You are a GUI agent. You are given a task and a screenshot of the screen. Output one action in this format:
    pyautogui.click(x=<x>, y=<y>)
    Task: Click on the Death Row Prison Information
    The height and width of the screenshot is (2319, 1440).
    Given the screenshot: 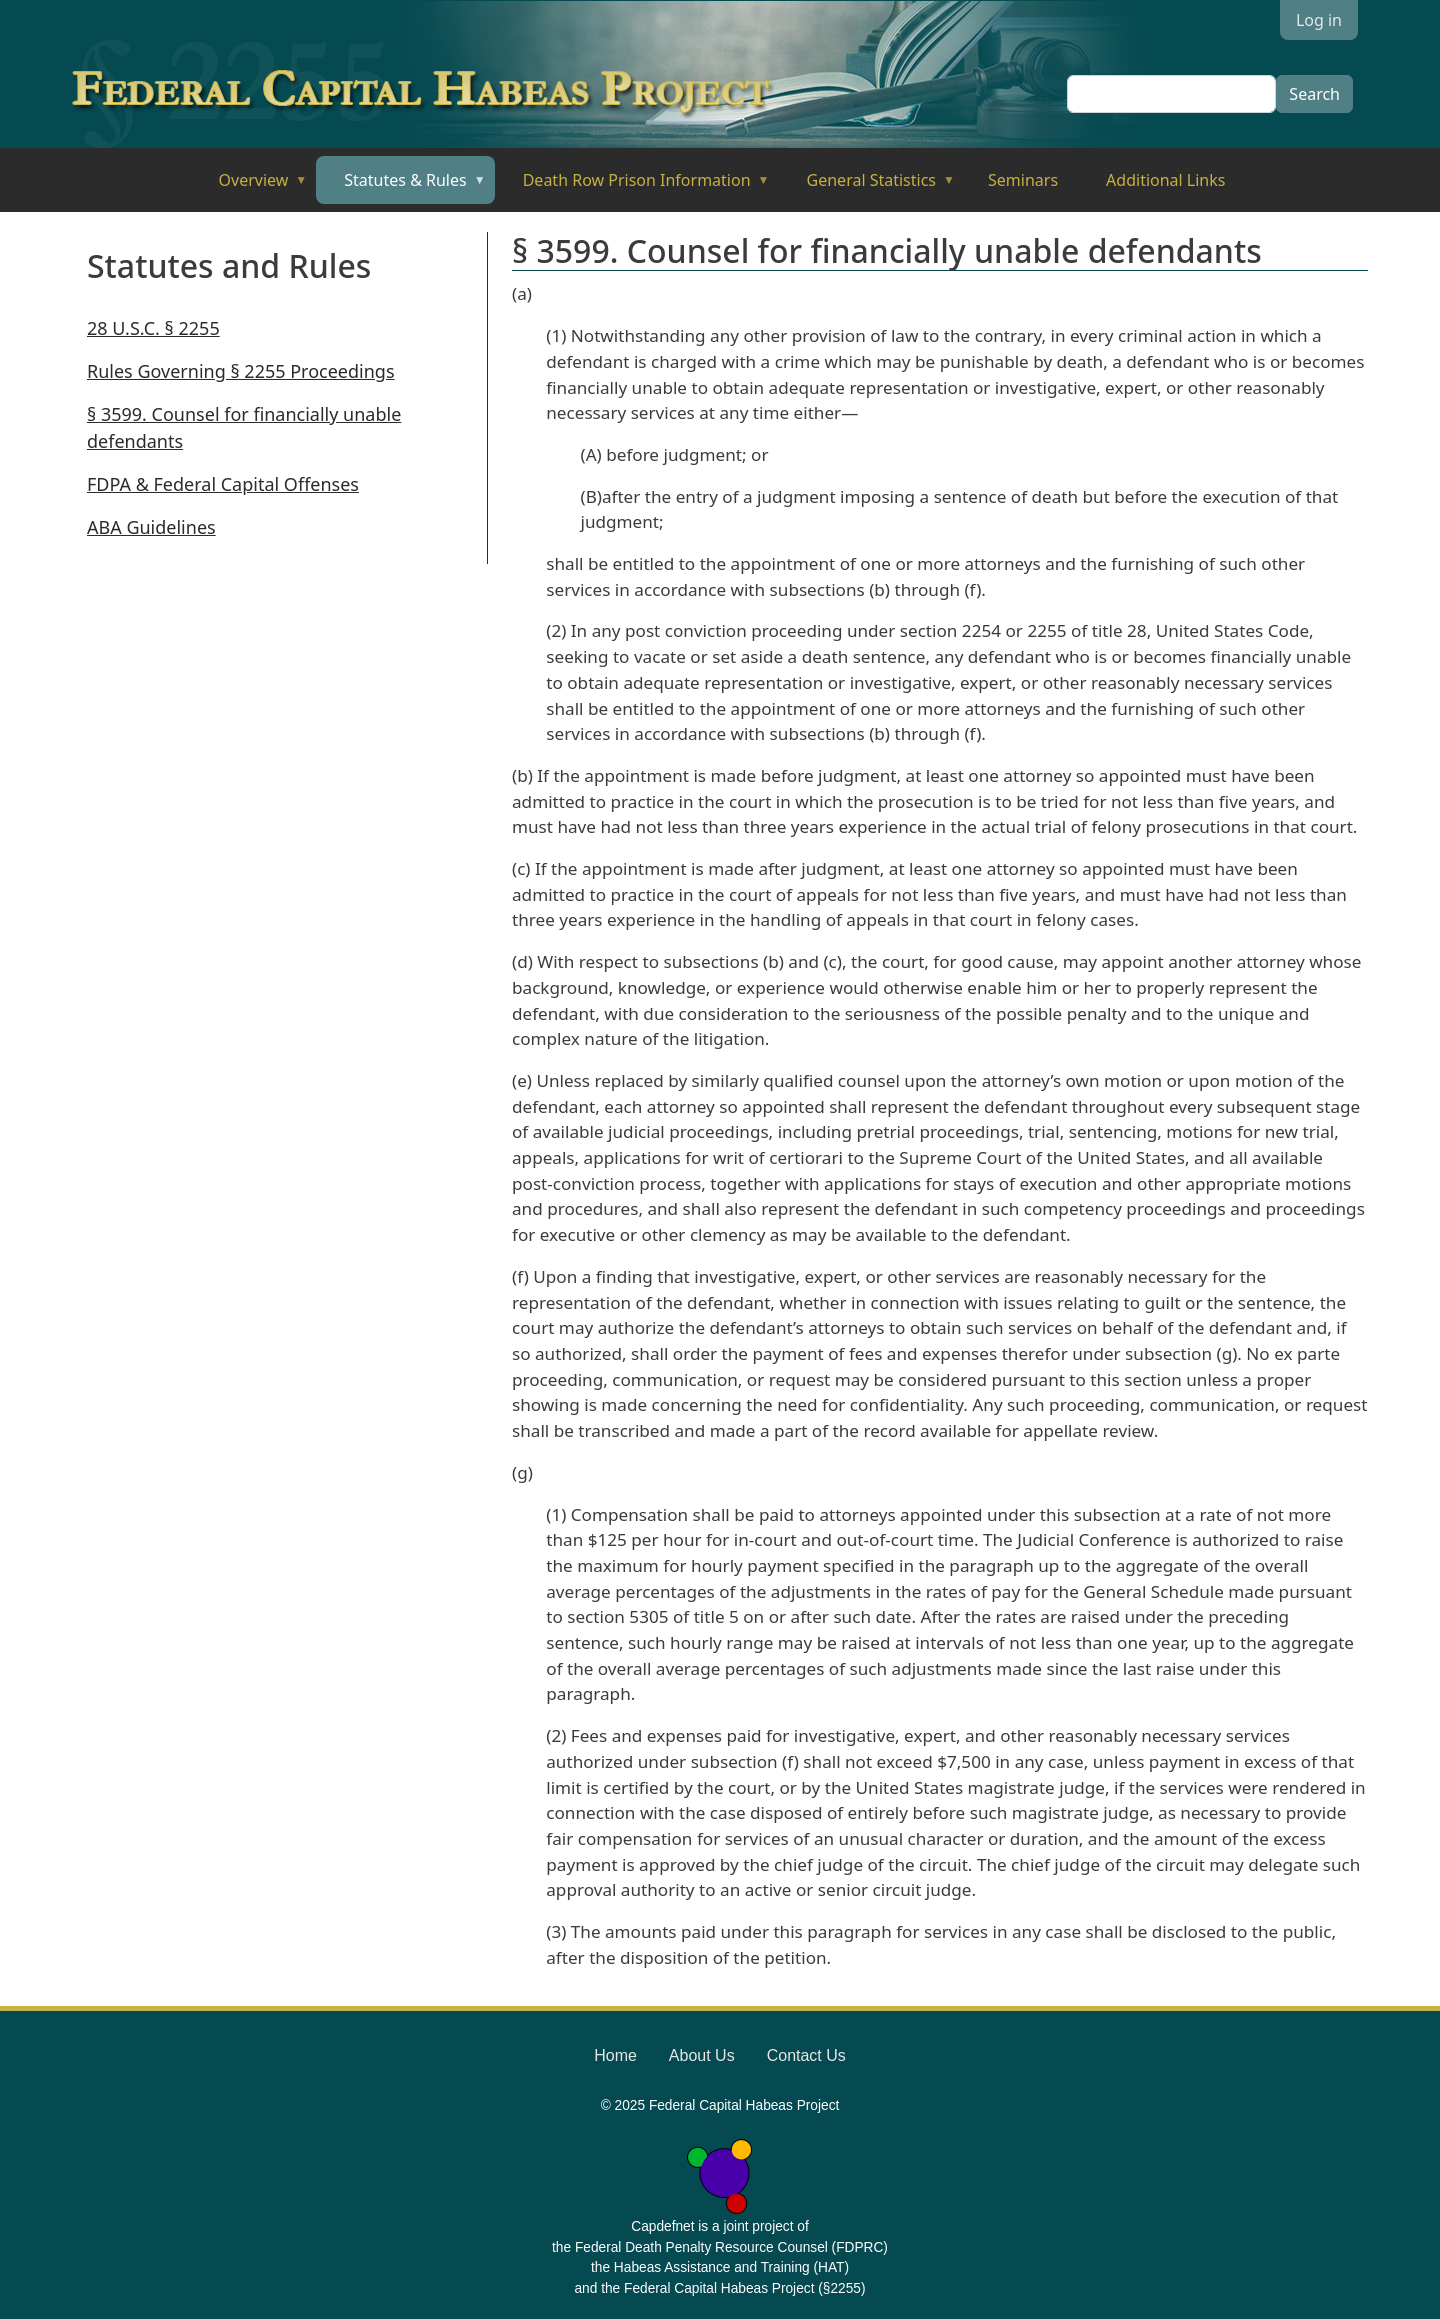 What is the action you would take?
    pyautogui.click(x=632, y=186)
    